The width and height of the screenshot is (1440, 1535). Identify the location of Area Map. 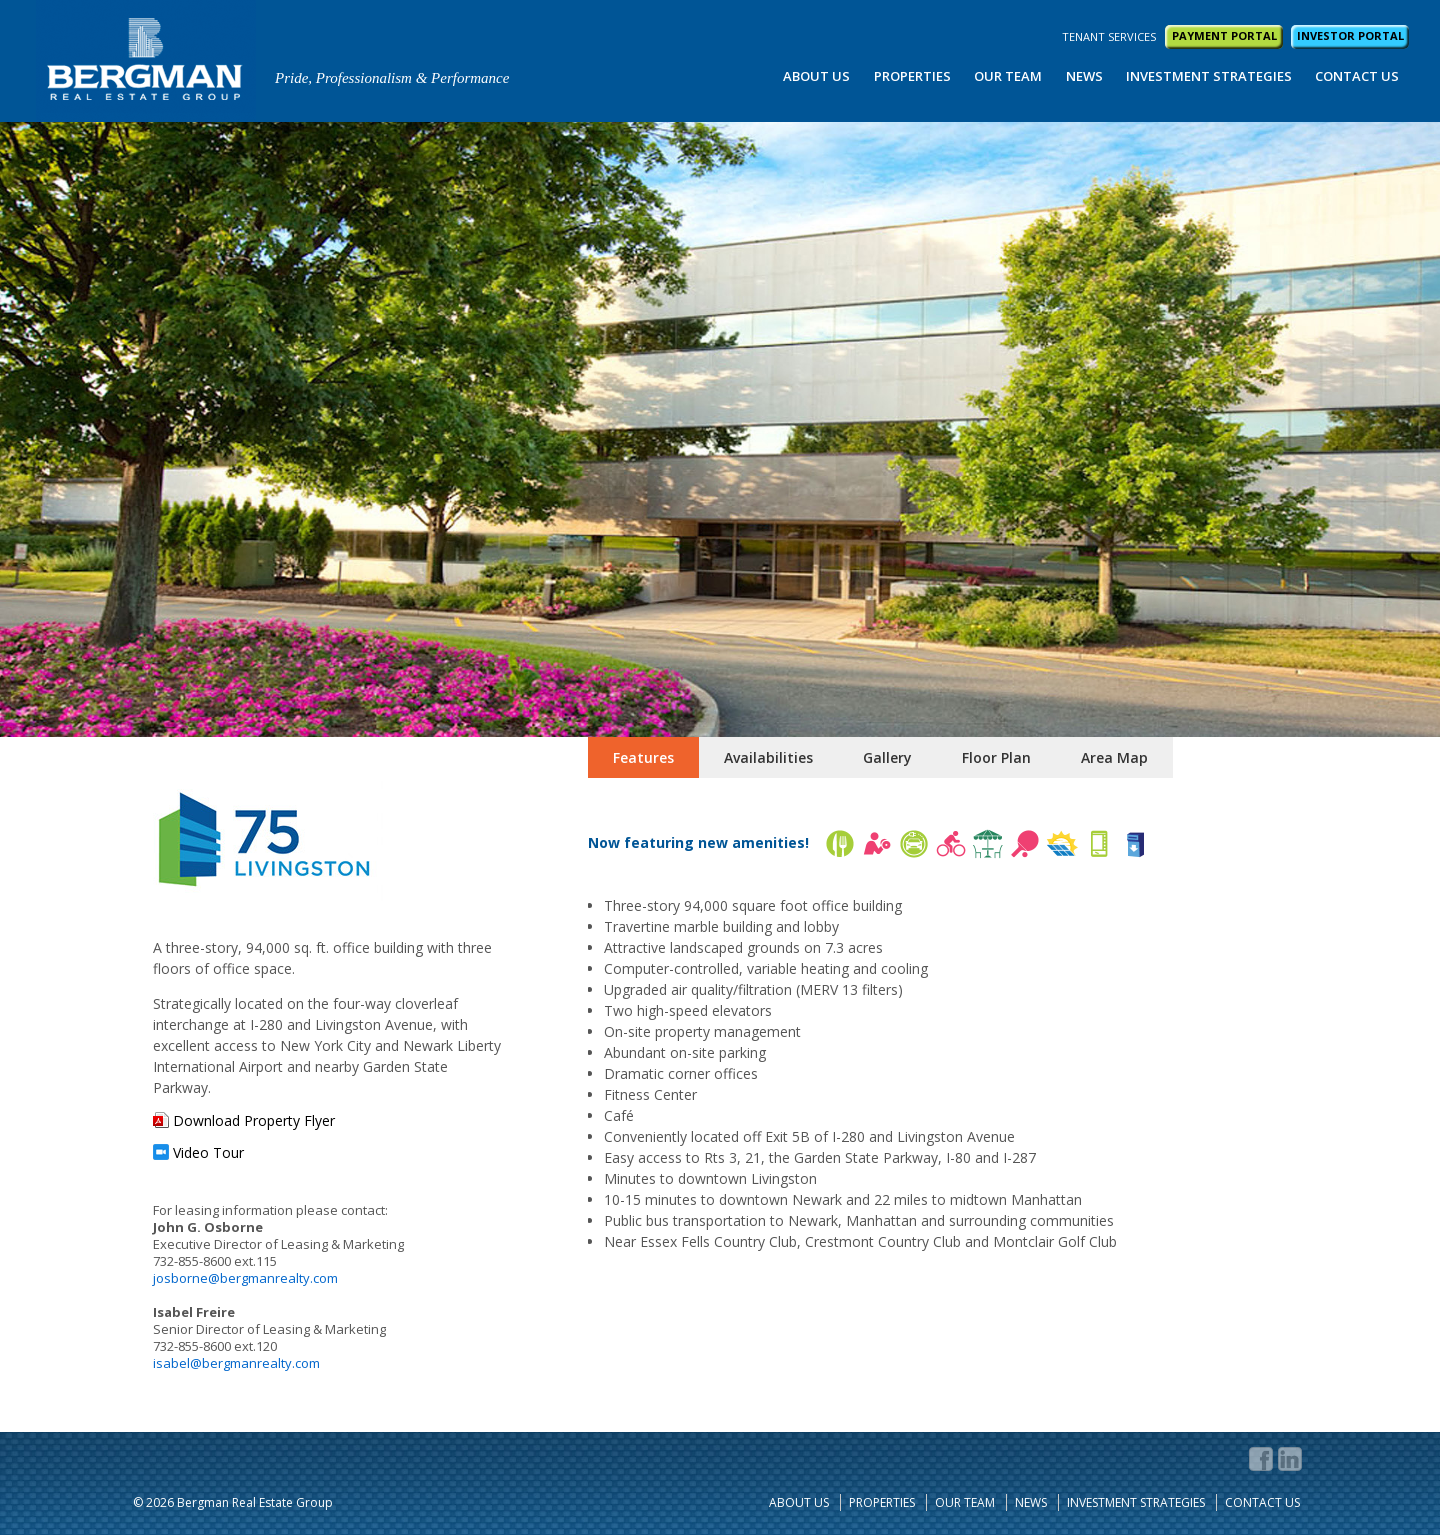
(1114, 757).